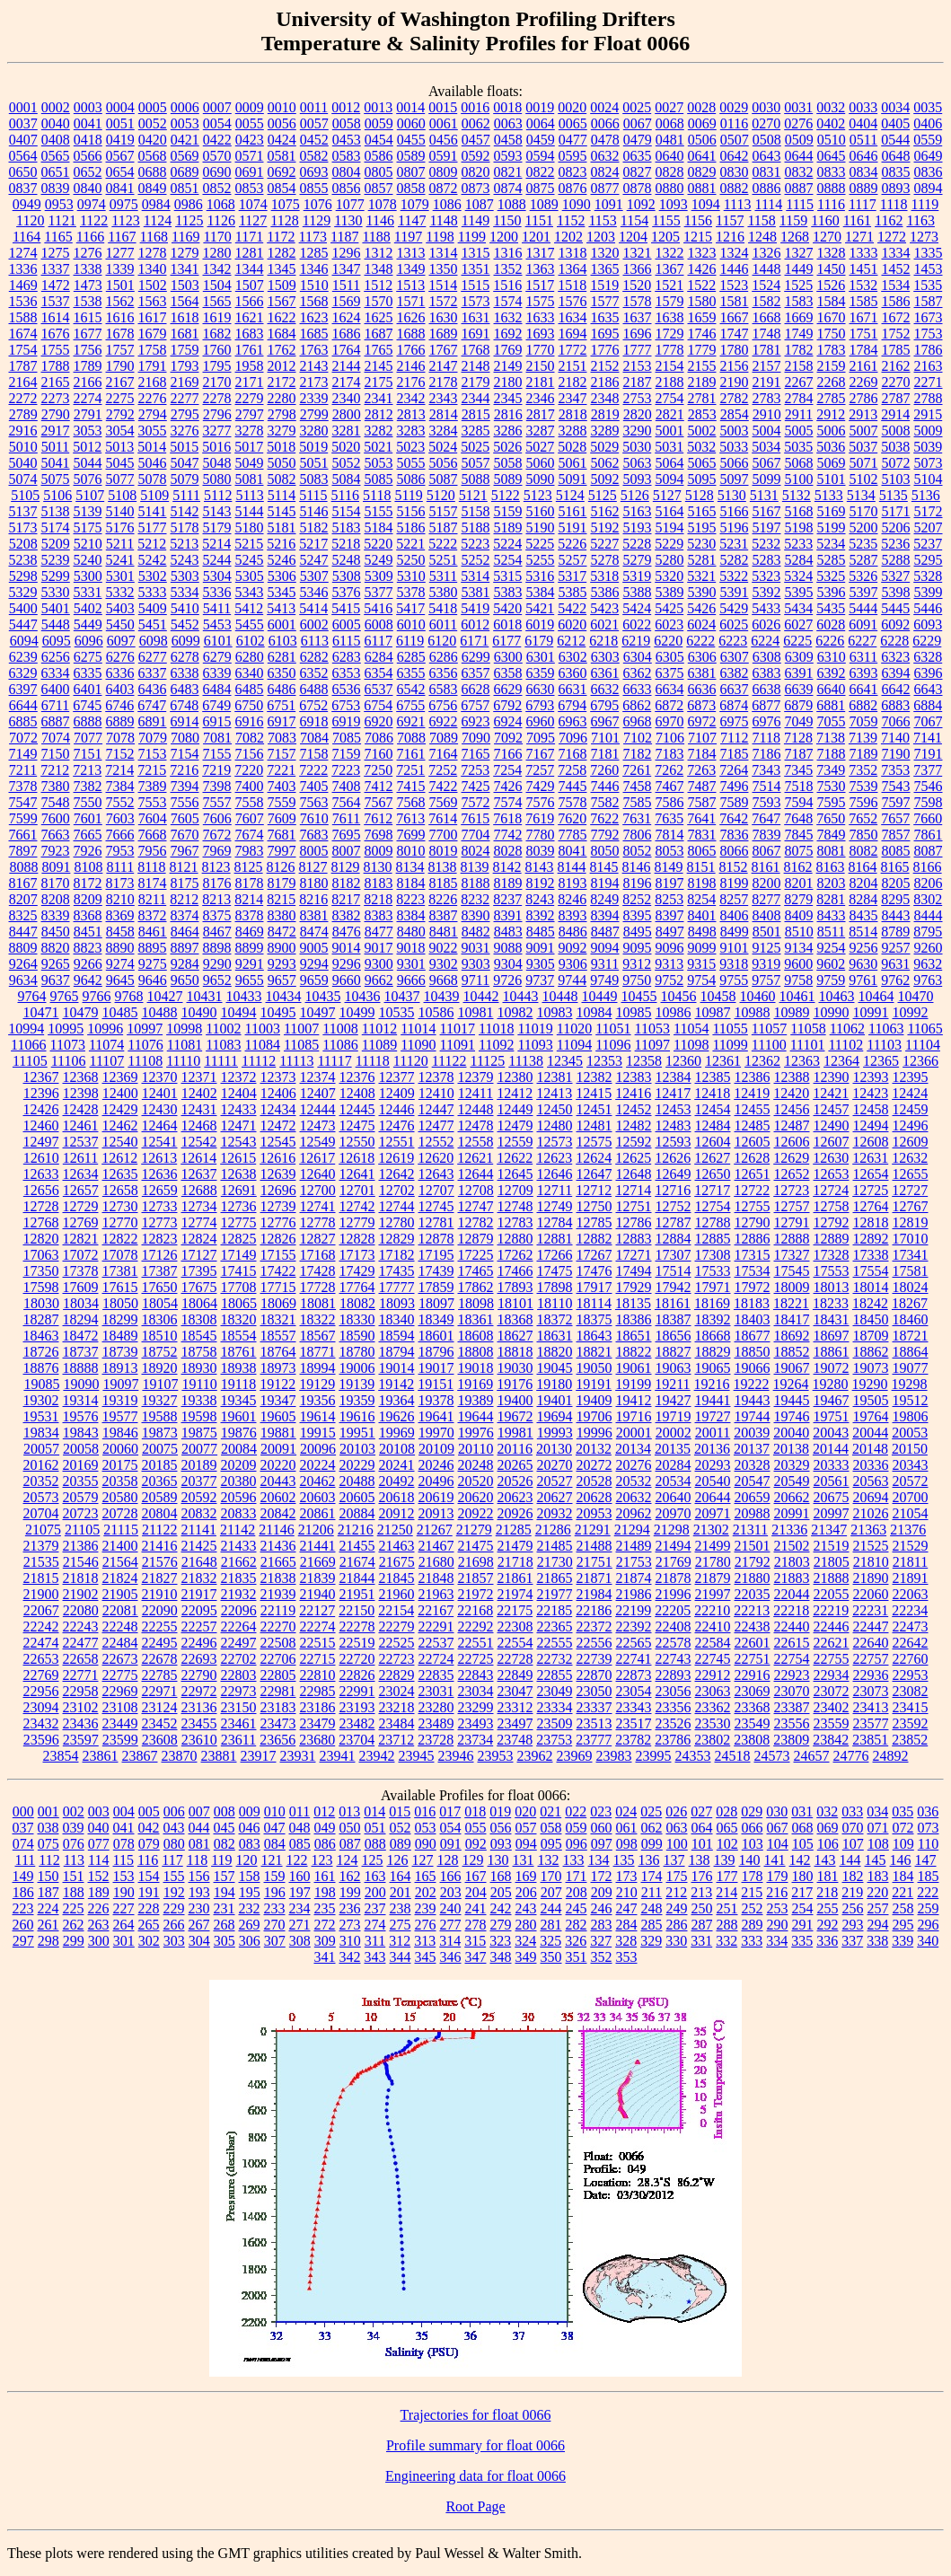  I want to click on 12485, so click(752, 1125).